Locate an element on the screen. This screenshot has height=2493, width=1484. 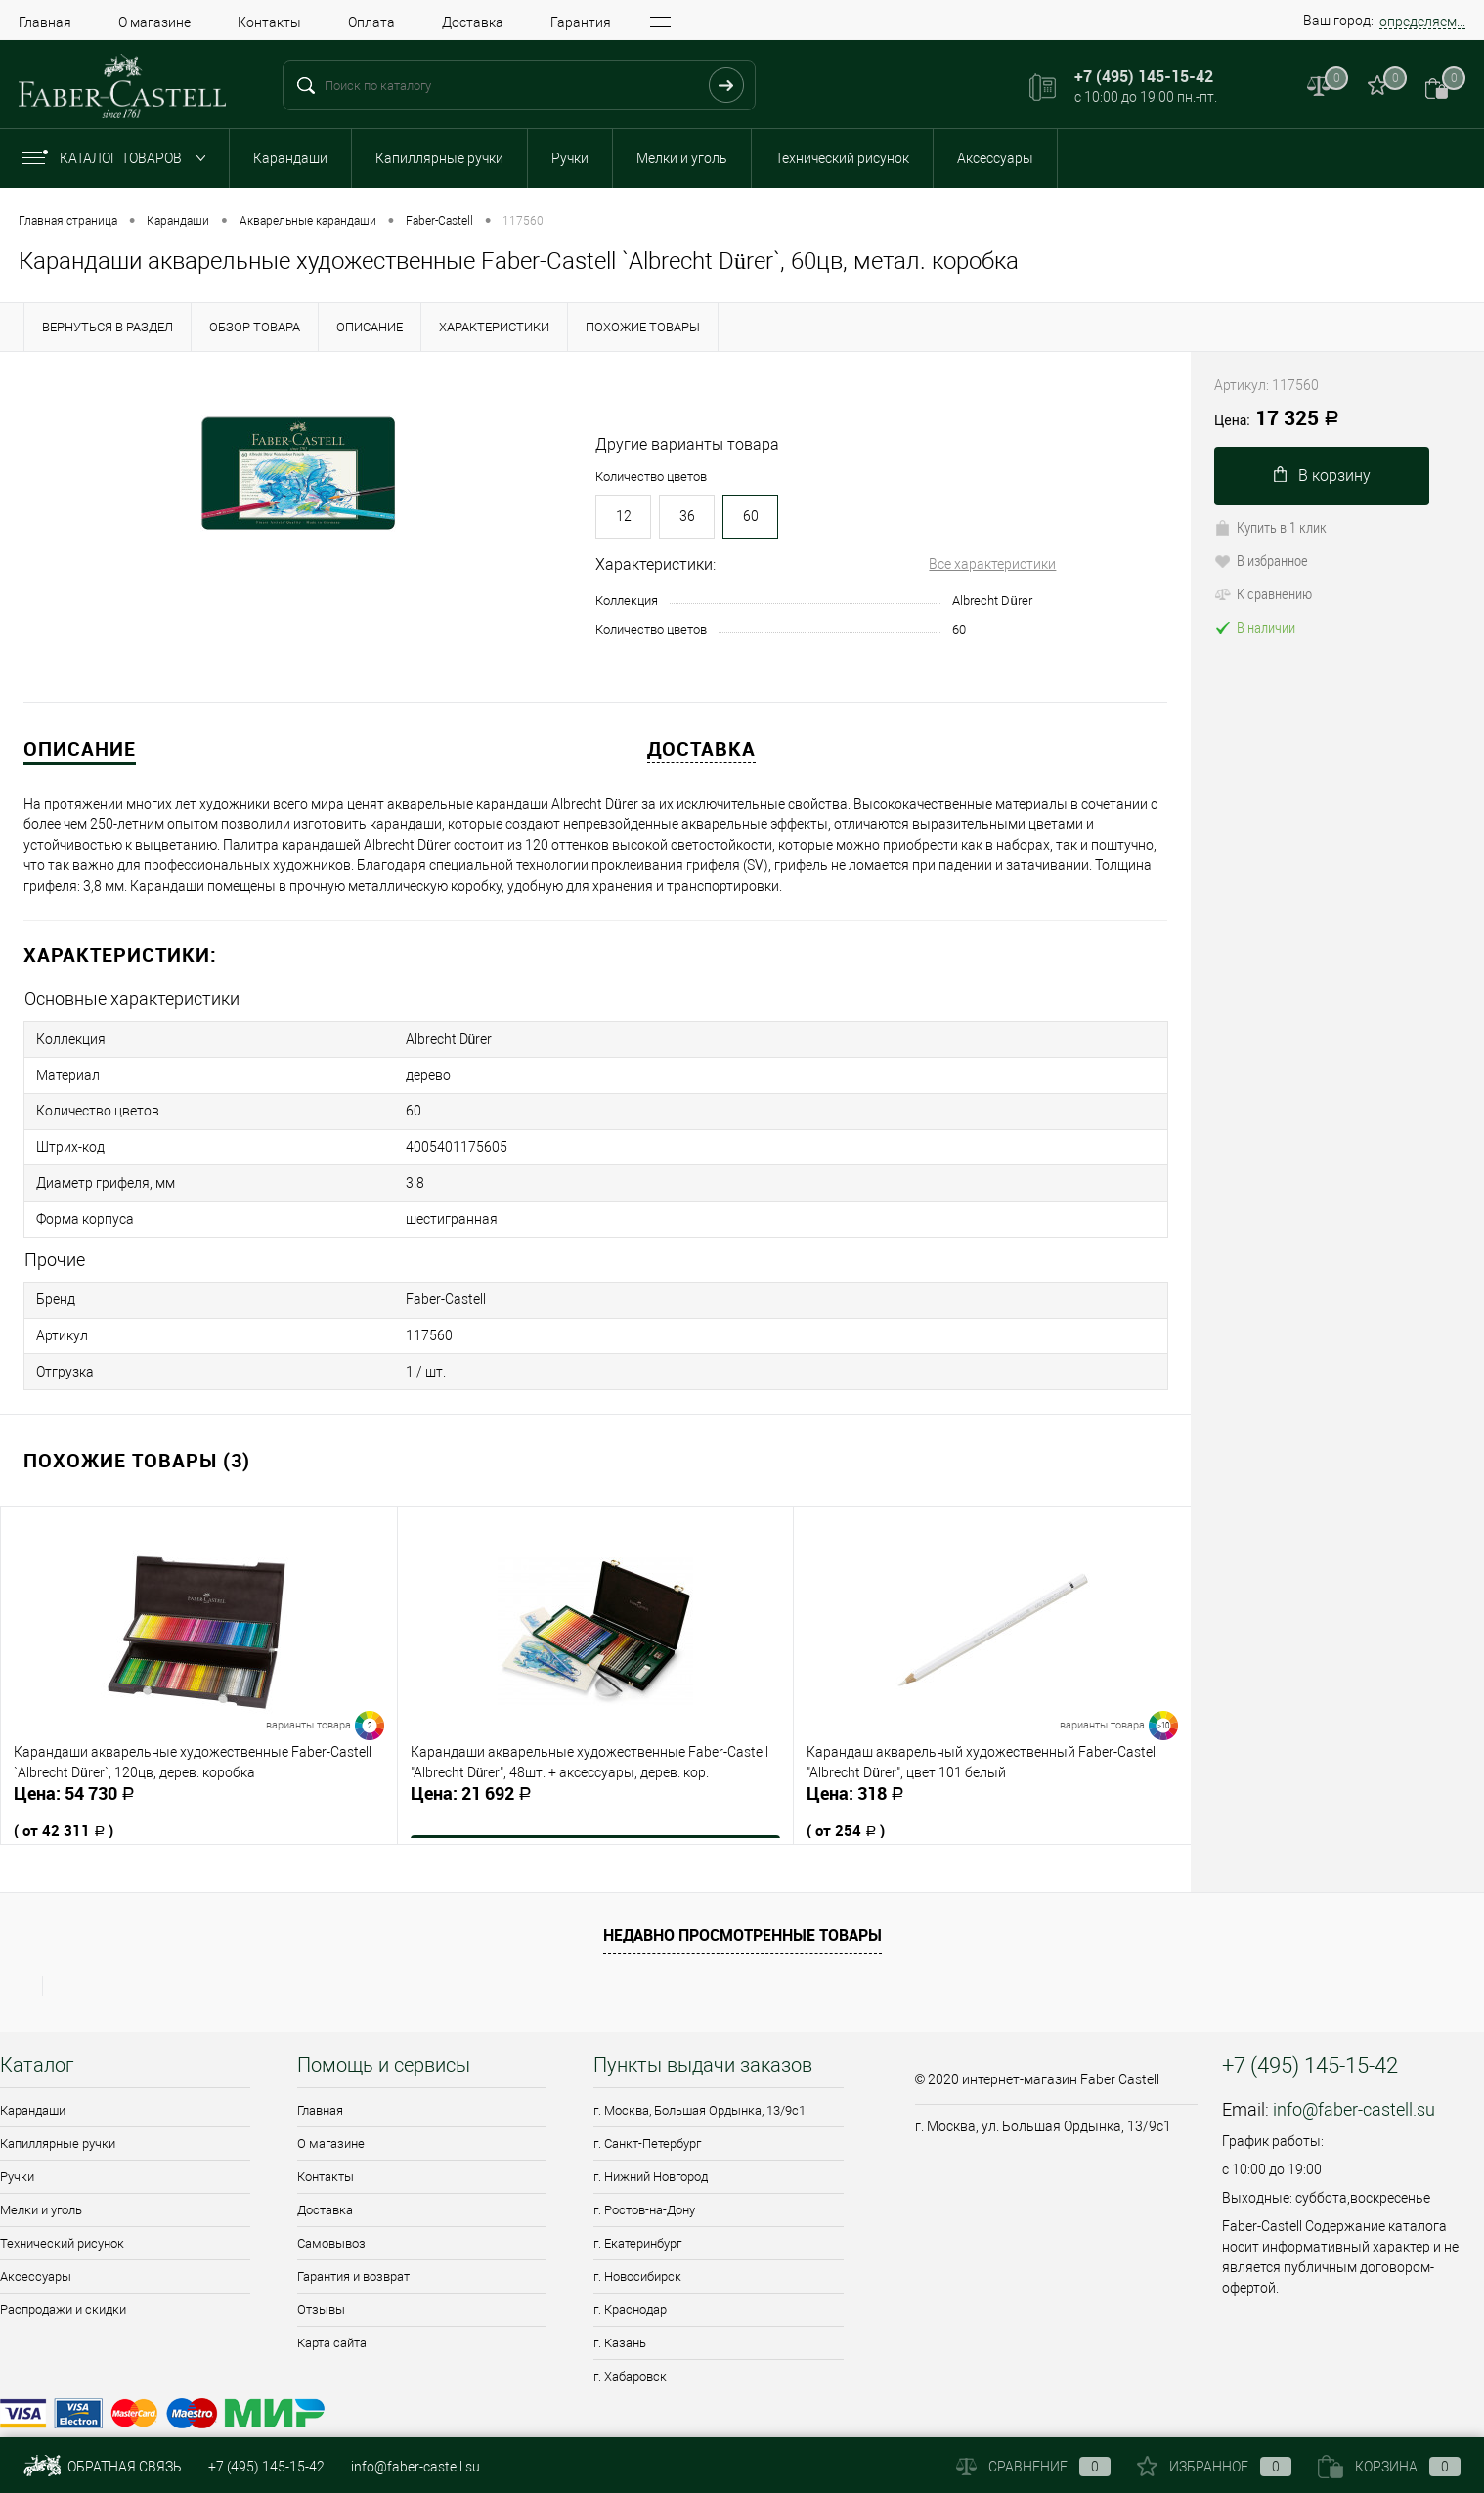
Доставка is located at coordinates (472, 22).